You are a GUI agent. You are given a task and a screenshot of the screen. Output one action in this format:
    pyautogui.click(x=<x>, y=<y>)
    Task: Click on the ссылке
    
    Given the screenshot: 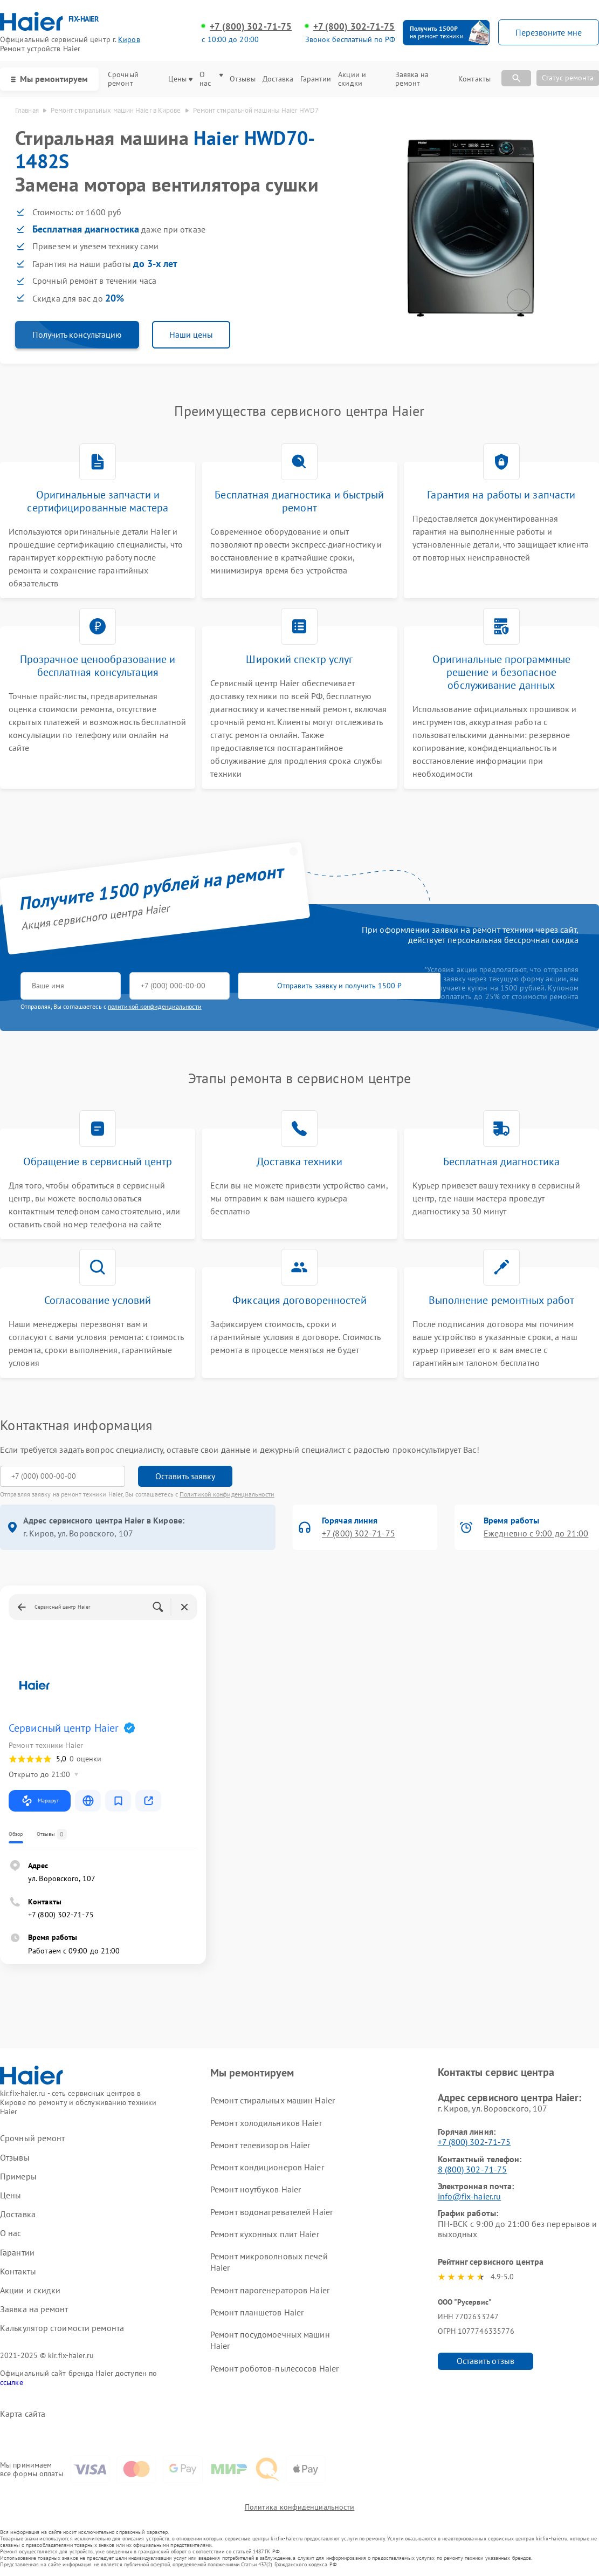 What is the action you would take?
    pyautogui.click(x=11, y=2382)
    